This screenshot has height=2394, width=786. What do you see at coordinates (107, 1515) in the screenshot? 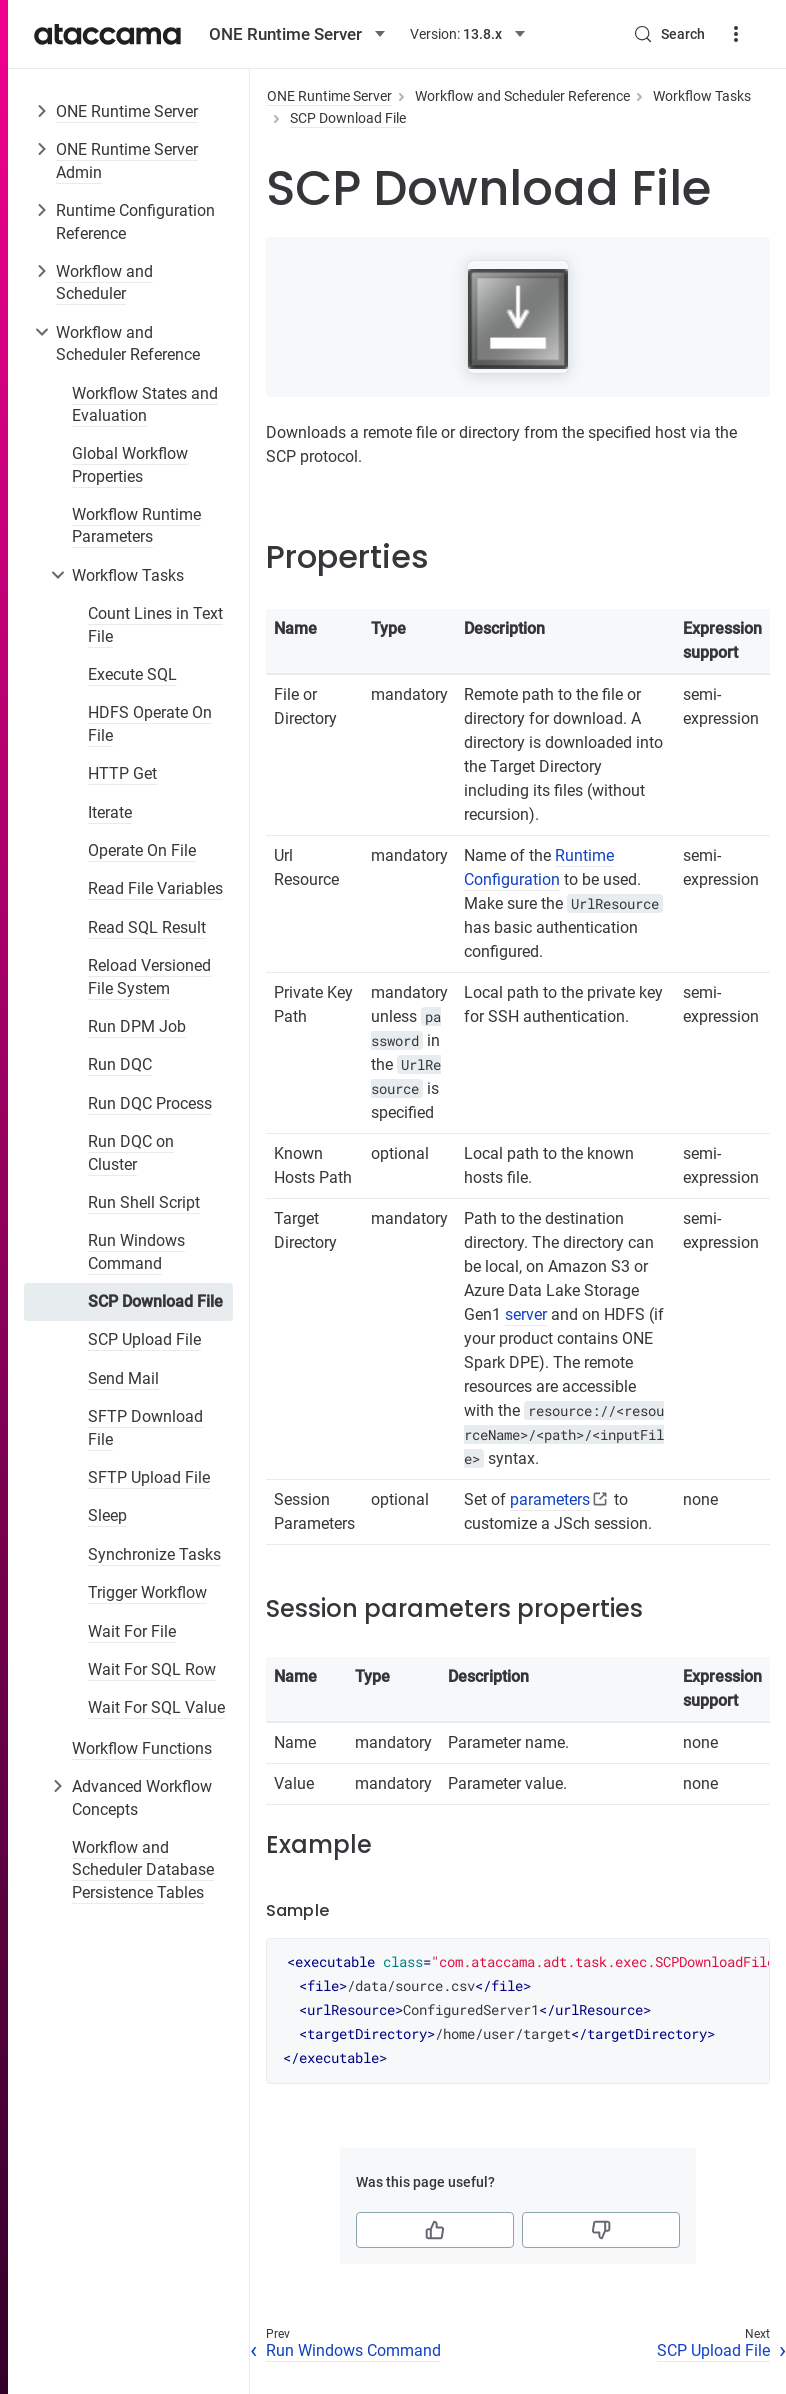
I see `Sleep` at bounding box center [107, 1515].